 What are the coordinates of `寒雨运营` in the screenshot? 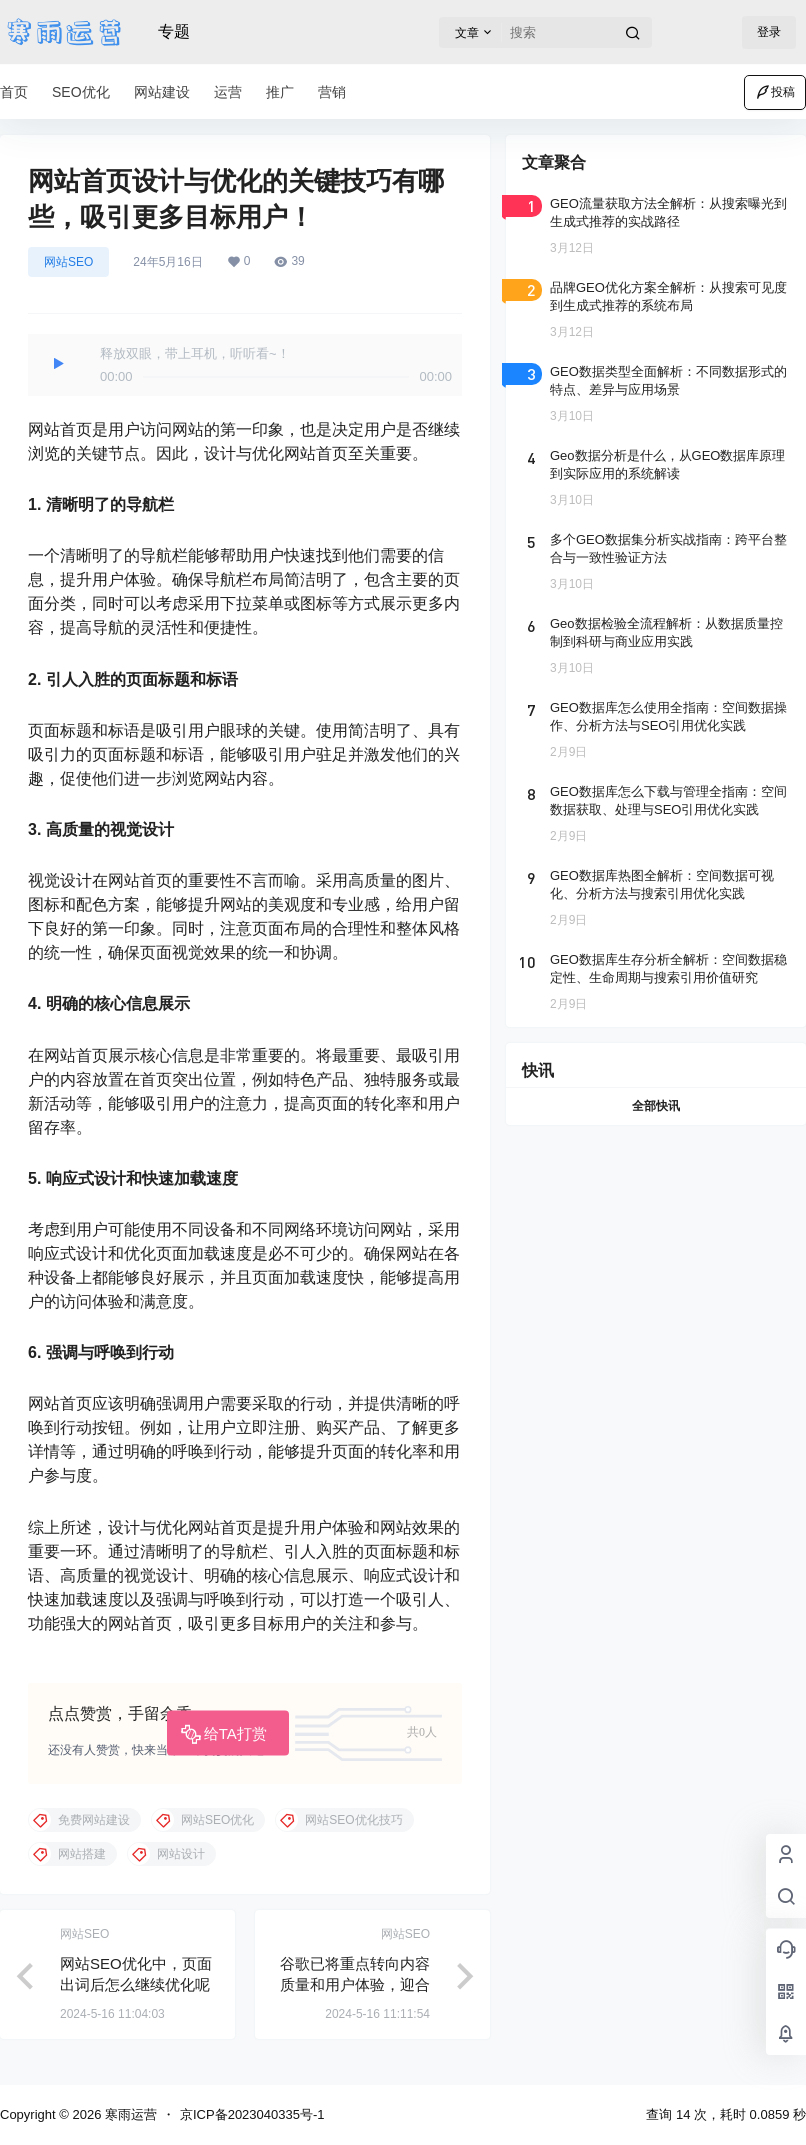 It's located at (129, 2114).